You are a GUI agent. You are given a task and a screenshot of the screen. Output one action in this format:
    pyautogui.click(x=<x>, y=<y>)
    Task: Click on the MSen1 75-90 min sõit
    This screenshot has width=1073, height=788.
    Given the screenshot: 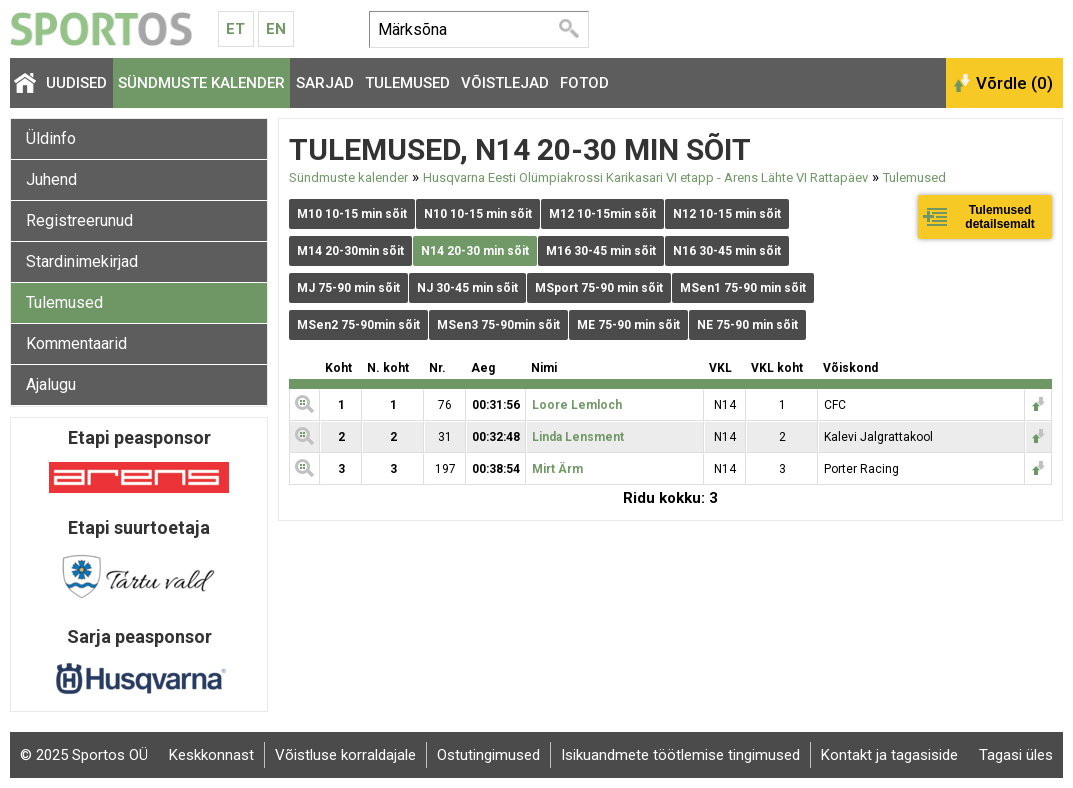 What is the action you would take?
    pyautogui.click(x=743, y=288)
    